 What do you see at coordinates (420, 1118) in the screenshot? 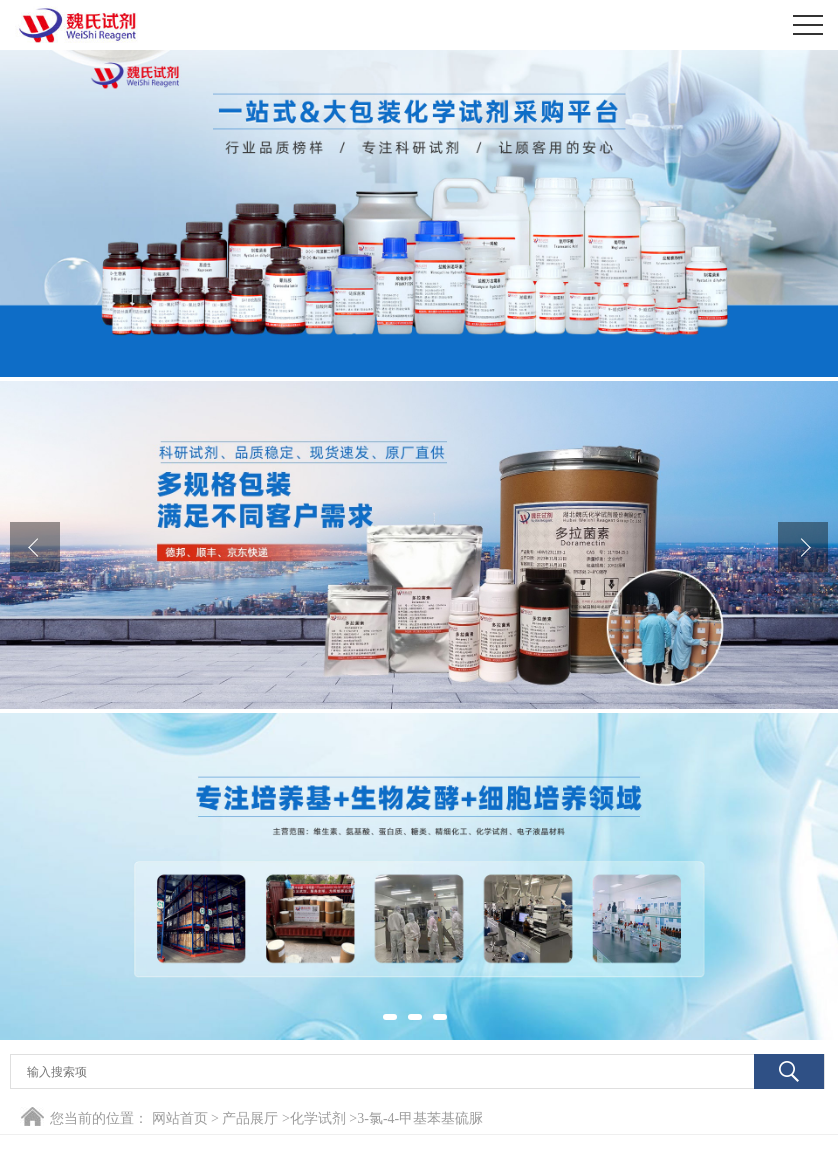
I see `3-氯-4-甲基苯基硫脲` at bounding box center [420, 1118].